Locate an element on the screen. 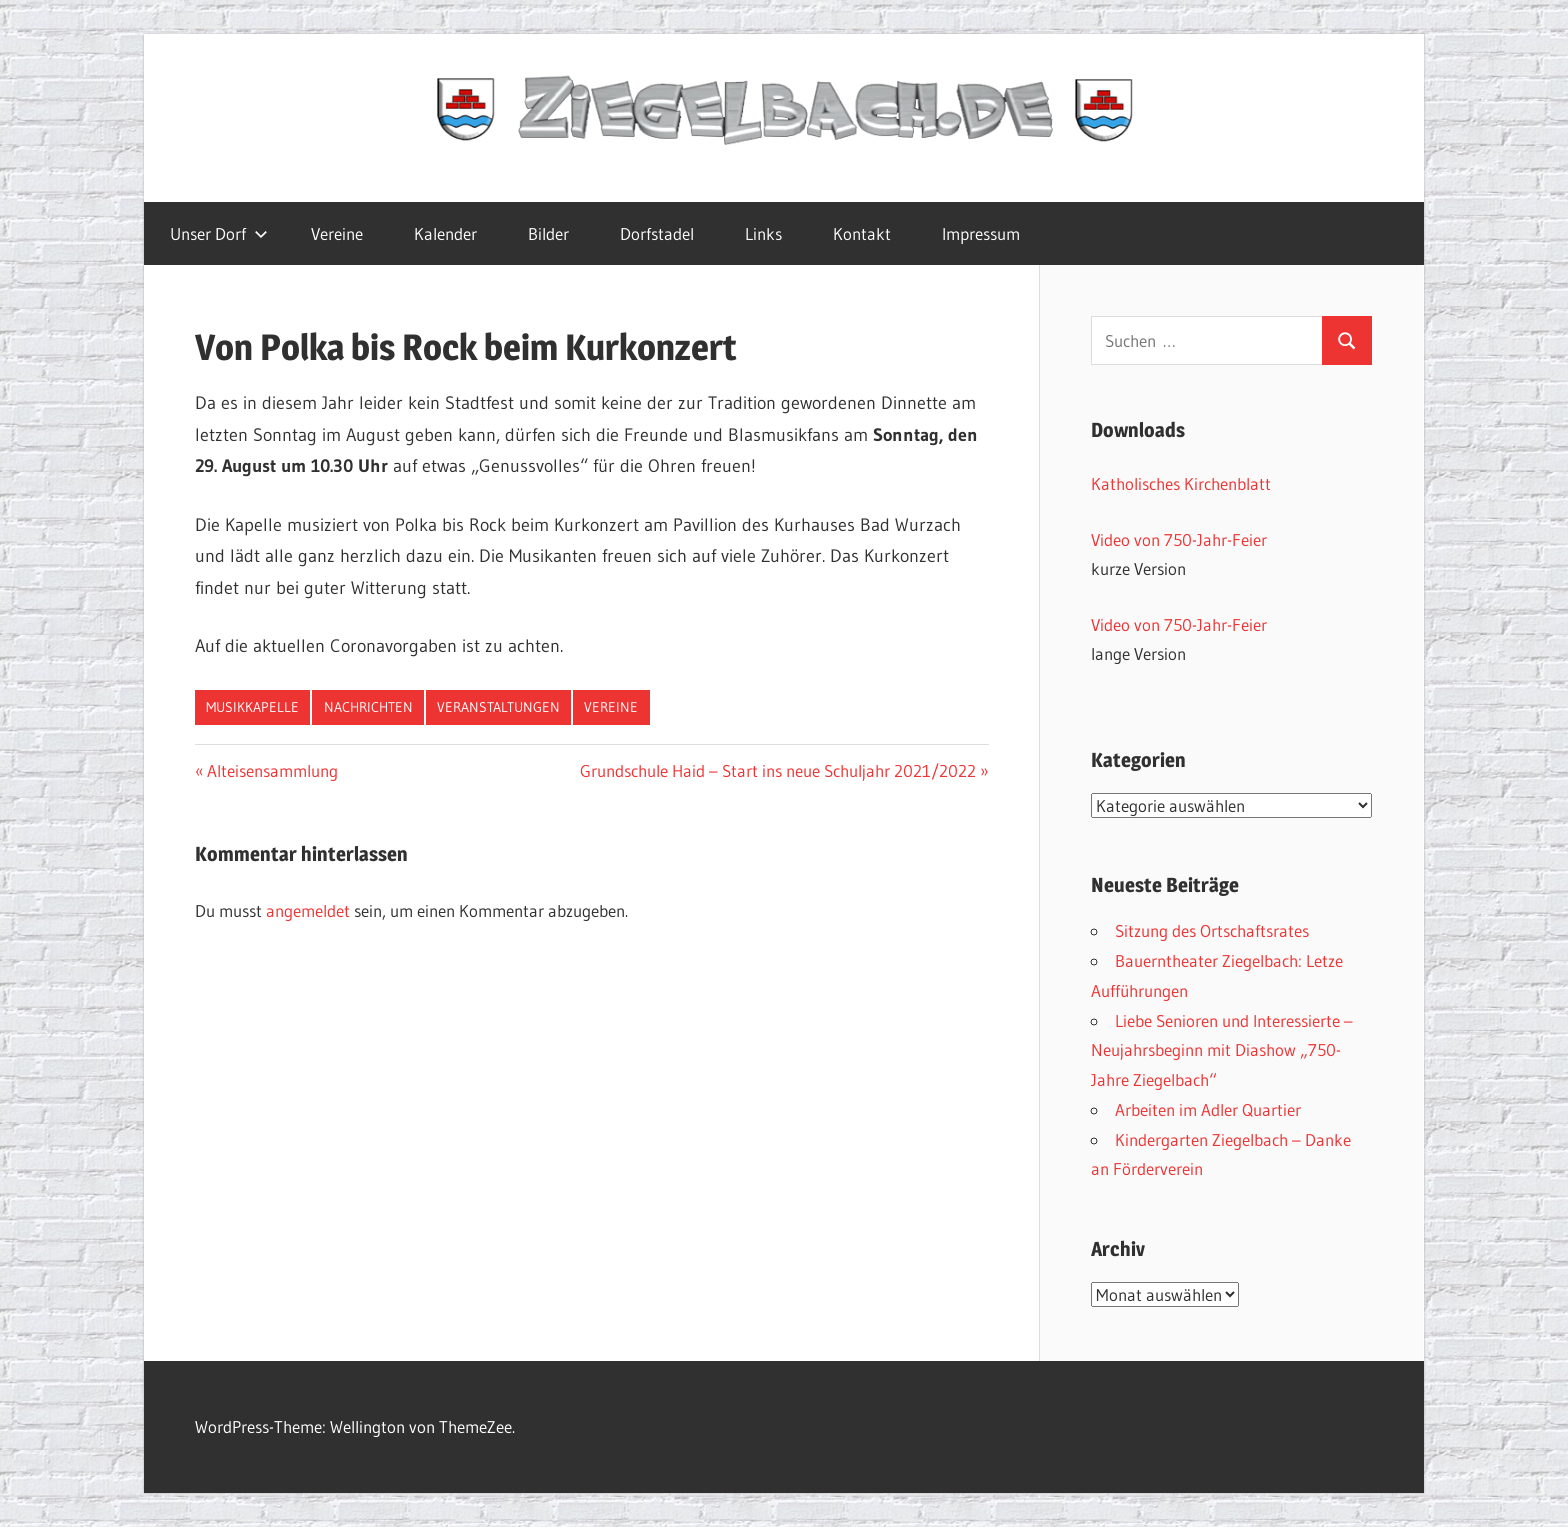  Dorfstadel is located at coordinates (657, 233).